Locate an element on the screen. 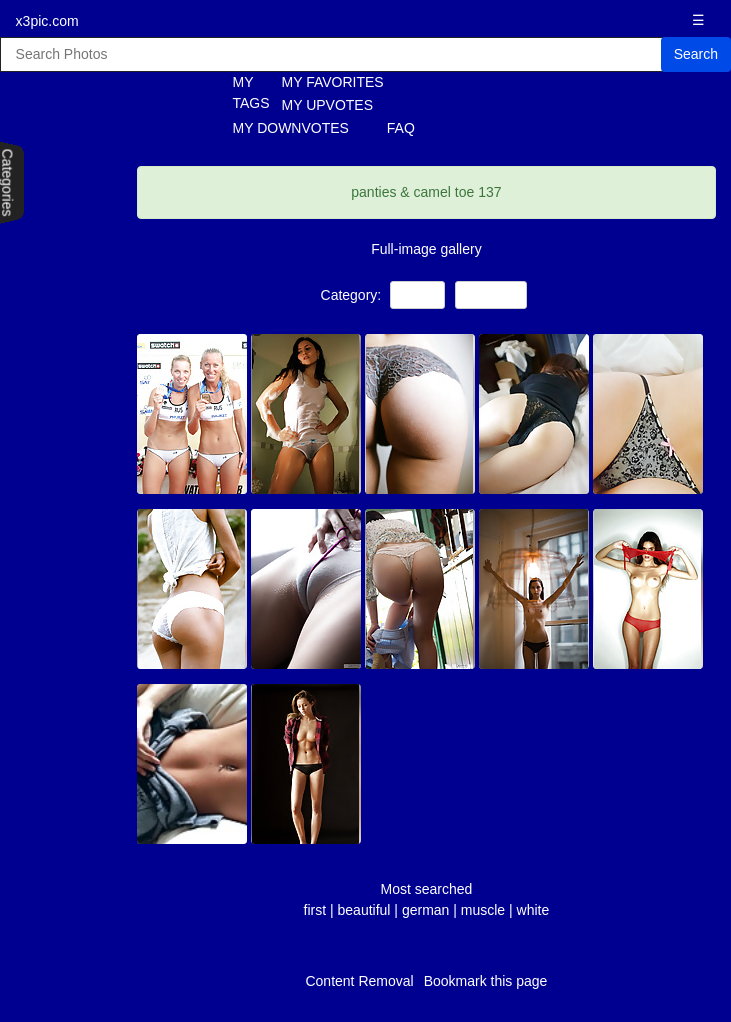 Image resolution: width=731 pixels, height=1022 pixels. Content Removal is located at coordinates (359, 981).